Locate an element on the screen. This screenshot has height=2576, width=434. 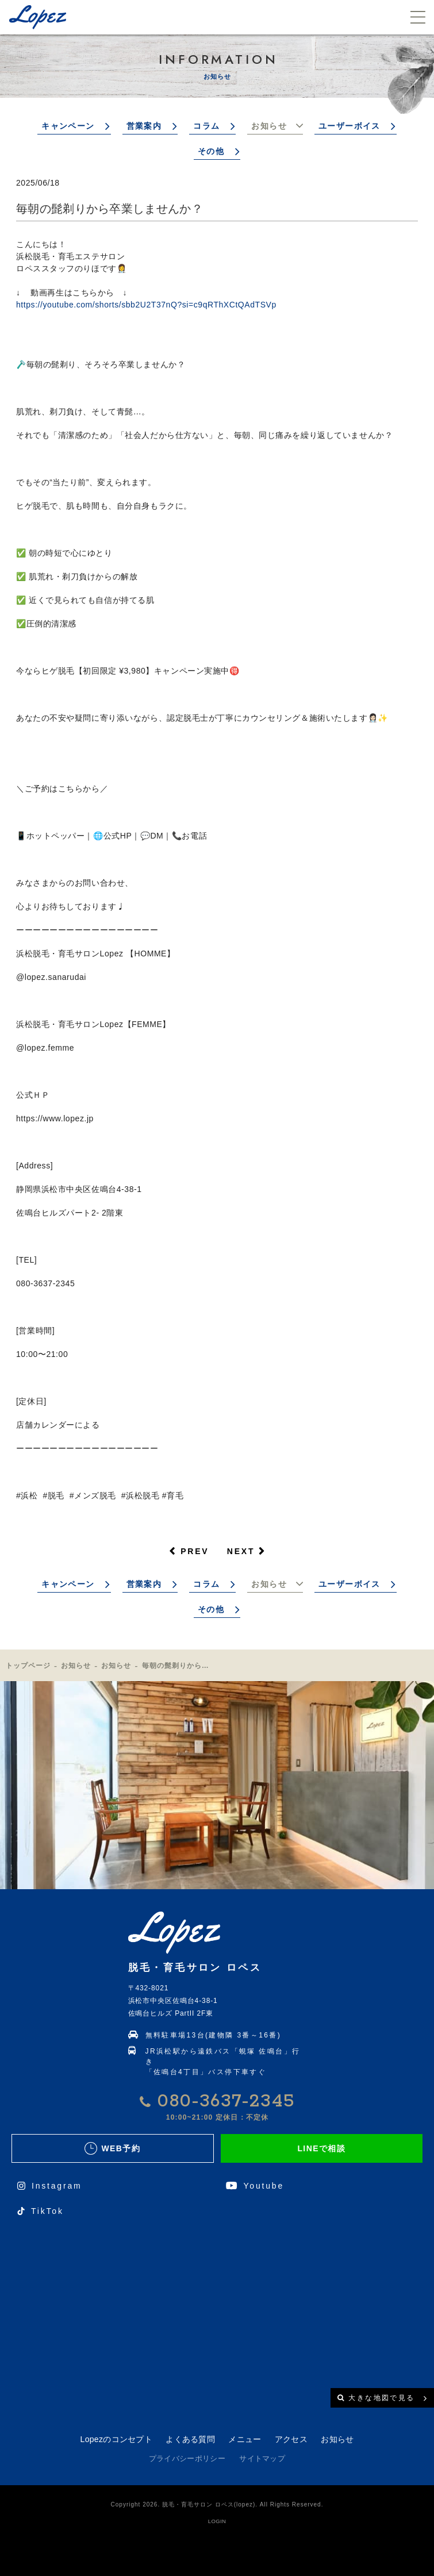
よくある質問 is located at coordinates (190, 2439).